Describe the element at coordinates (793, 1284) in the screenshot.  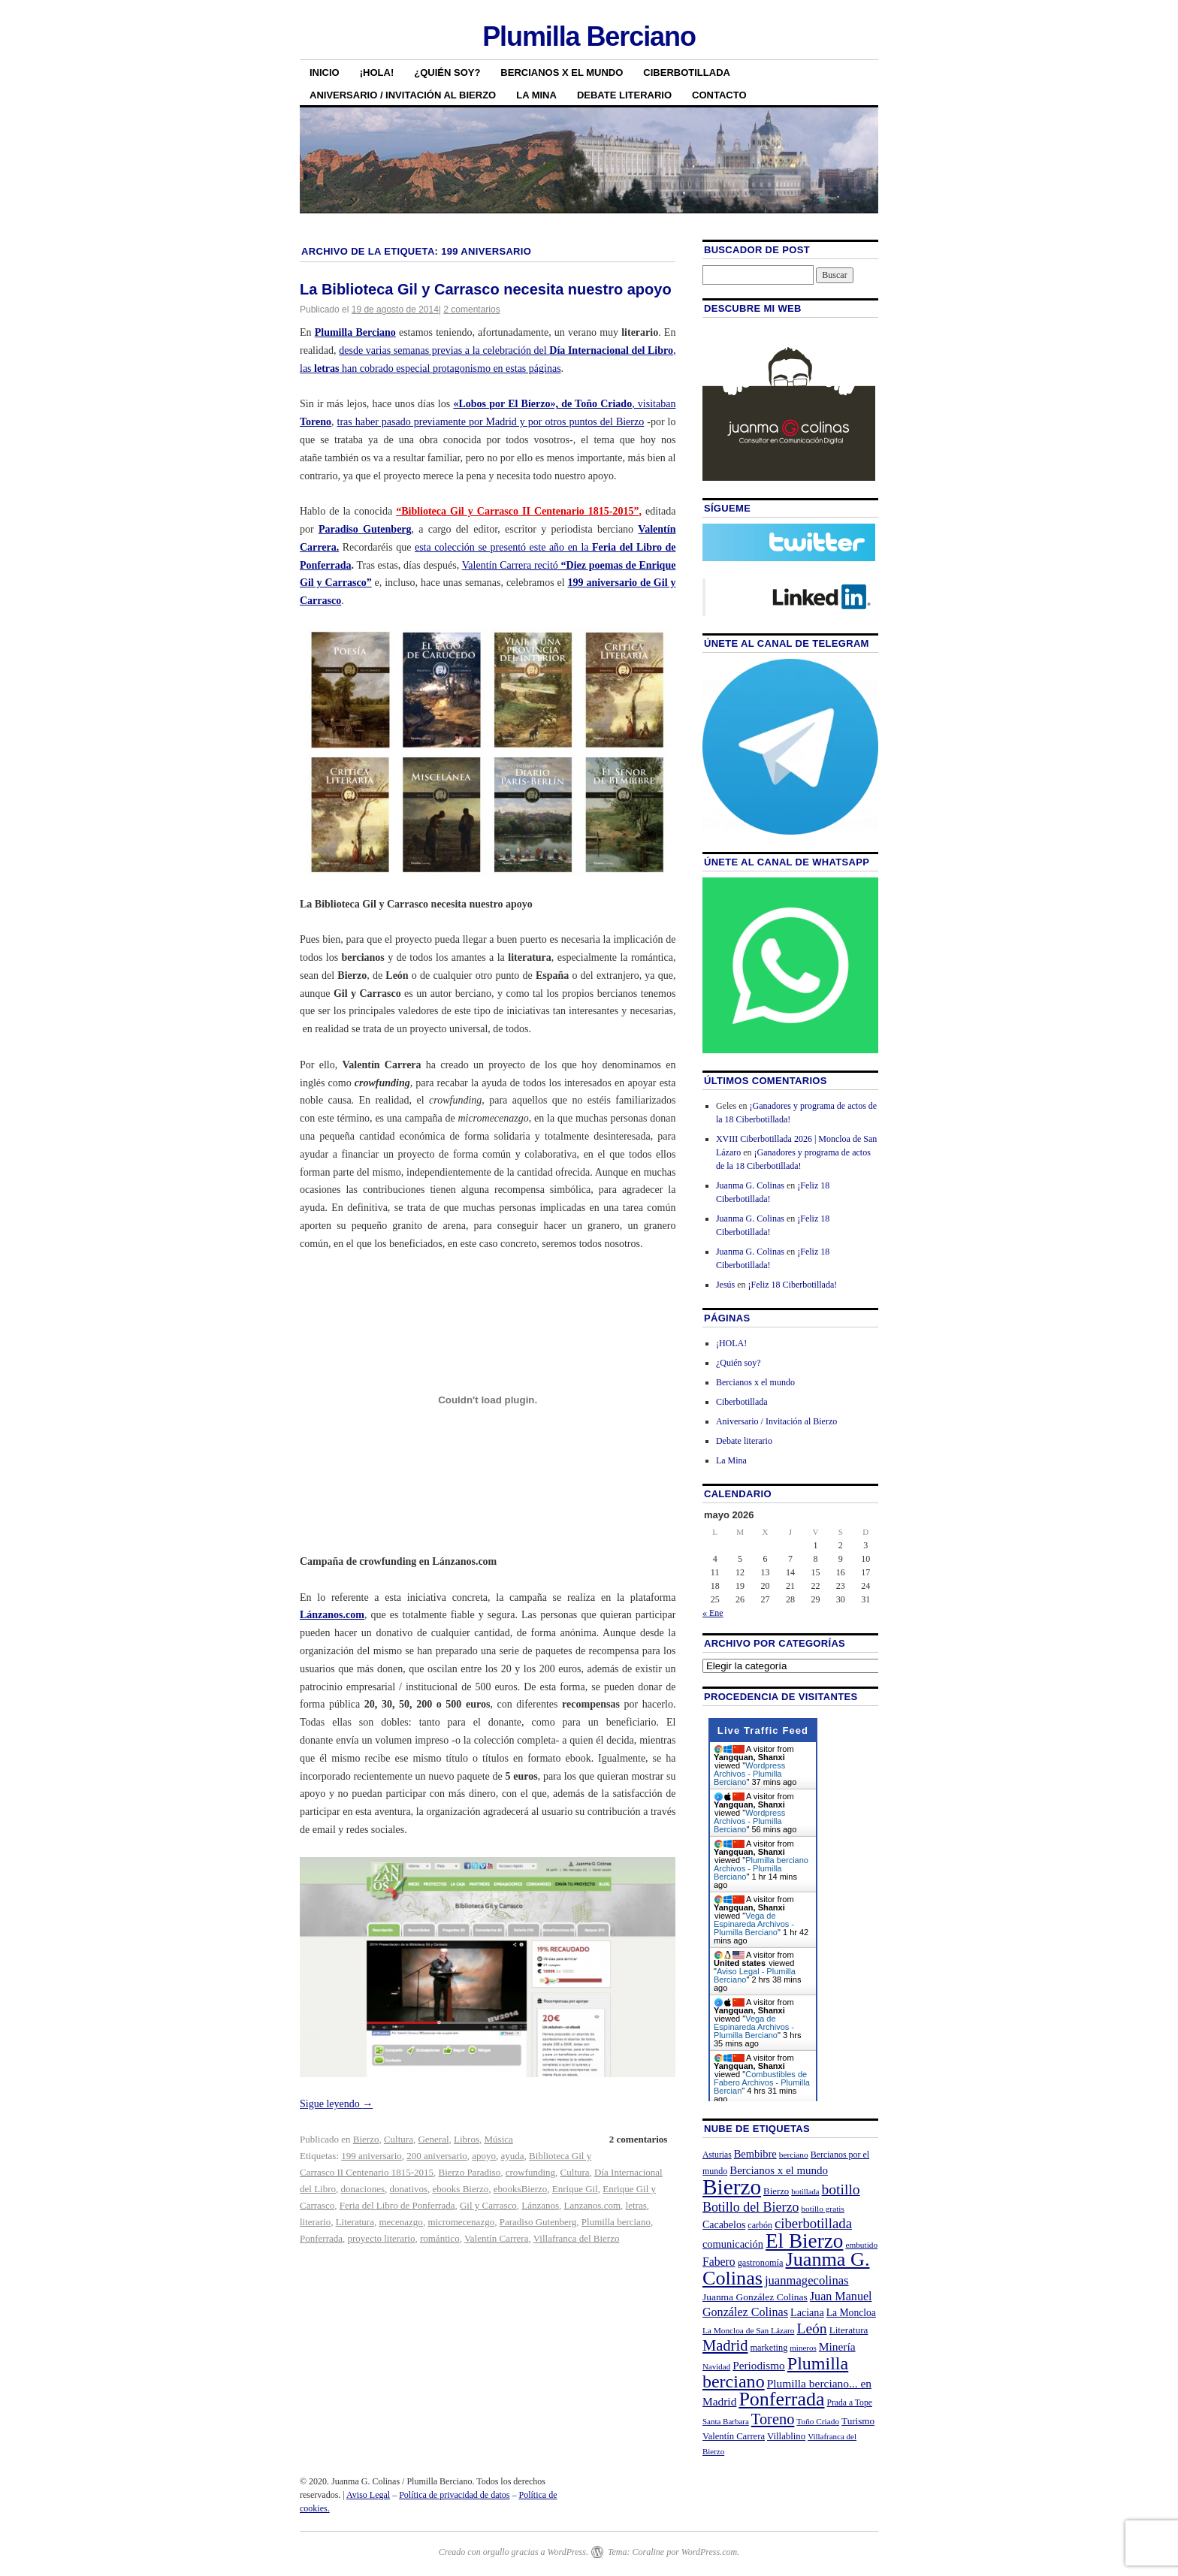
I see `¡Feliz 18 Ciberbotillada!` at that location.